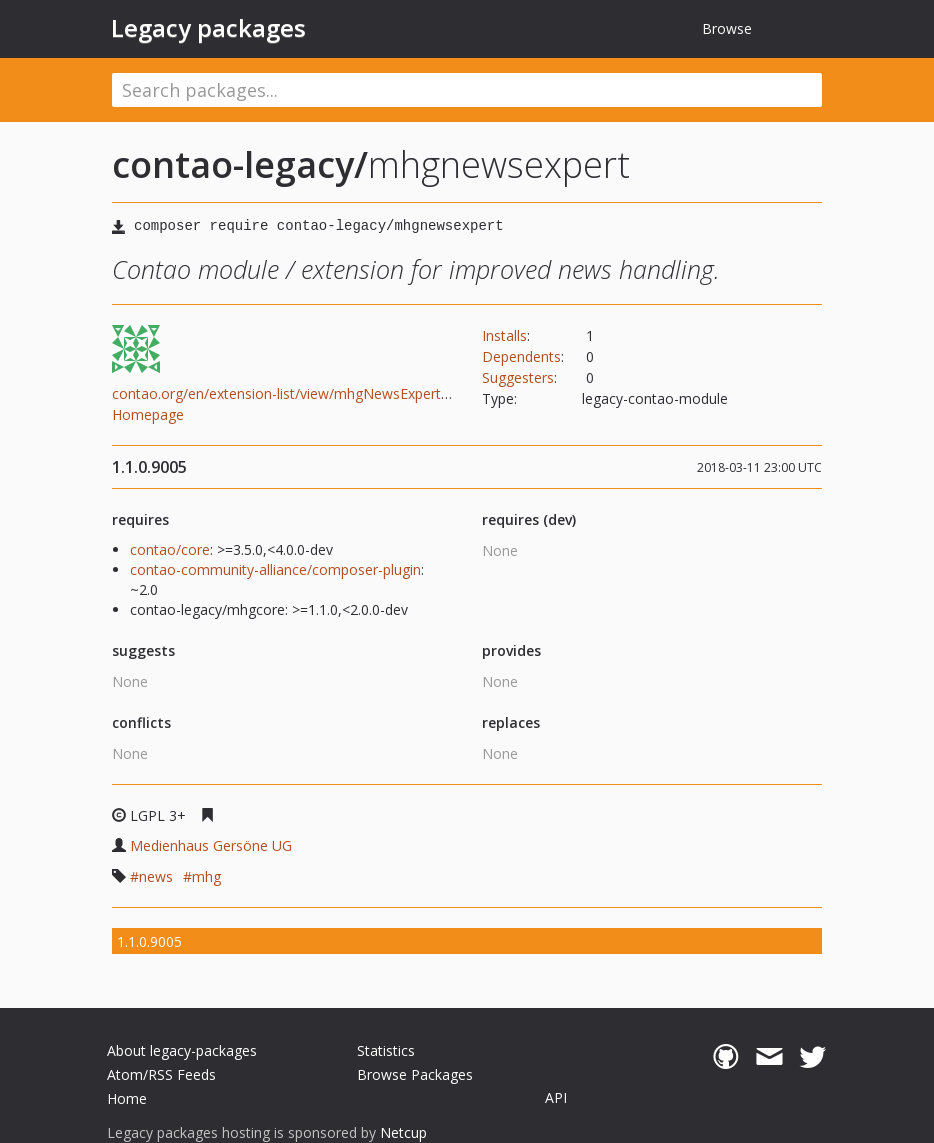 The height and width of the screenshot is (1143, 934). Describe the element at coordinates (240, 164) in the screenshot. I see `contao-legacy/` at that location.